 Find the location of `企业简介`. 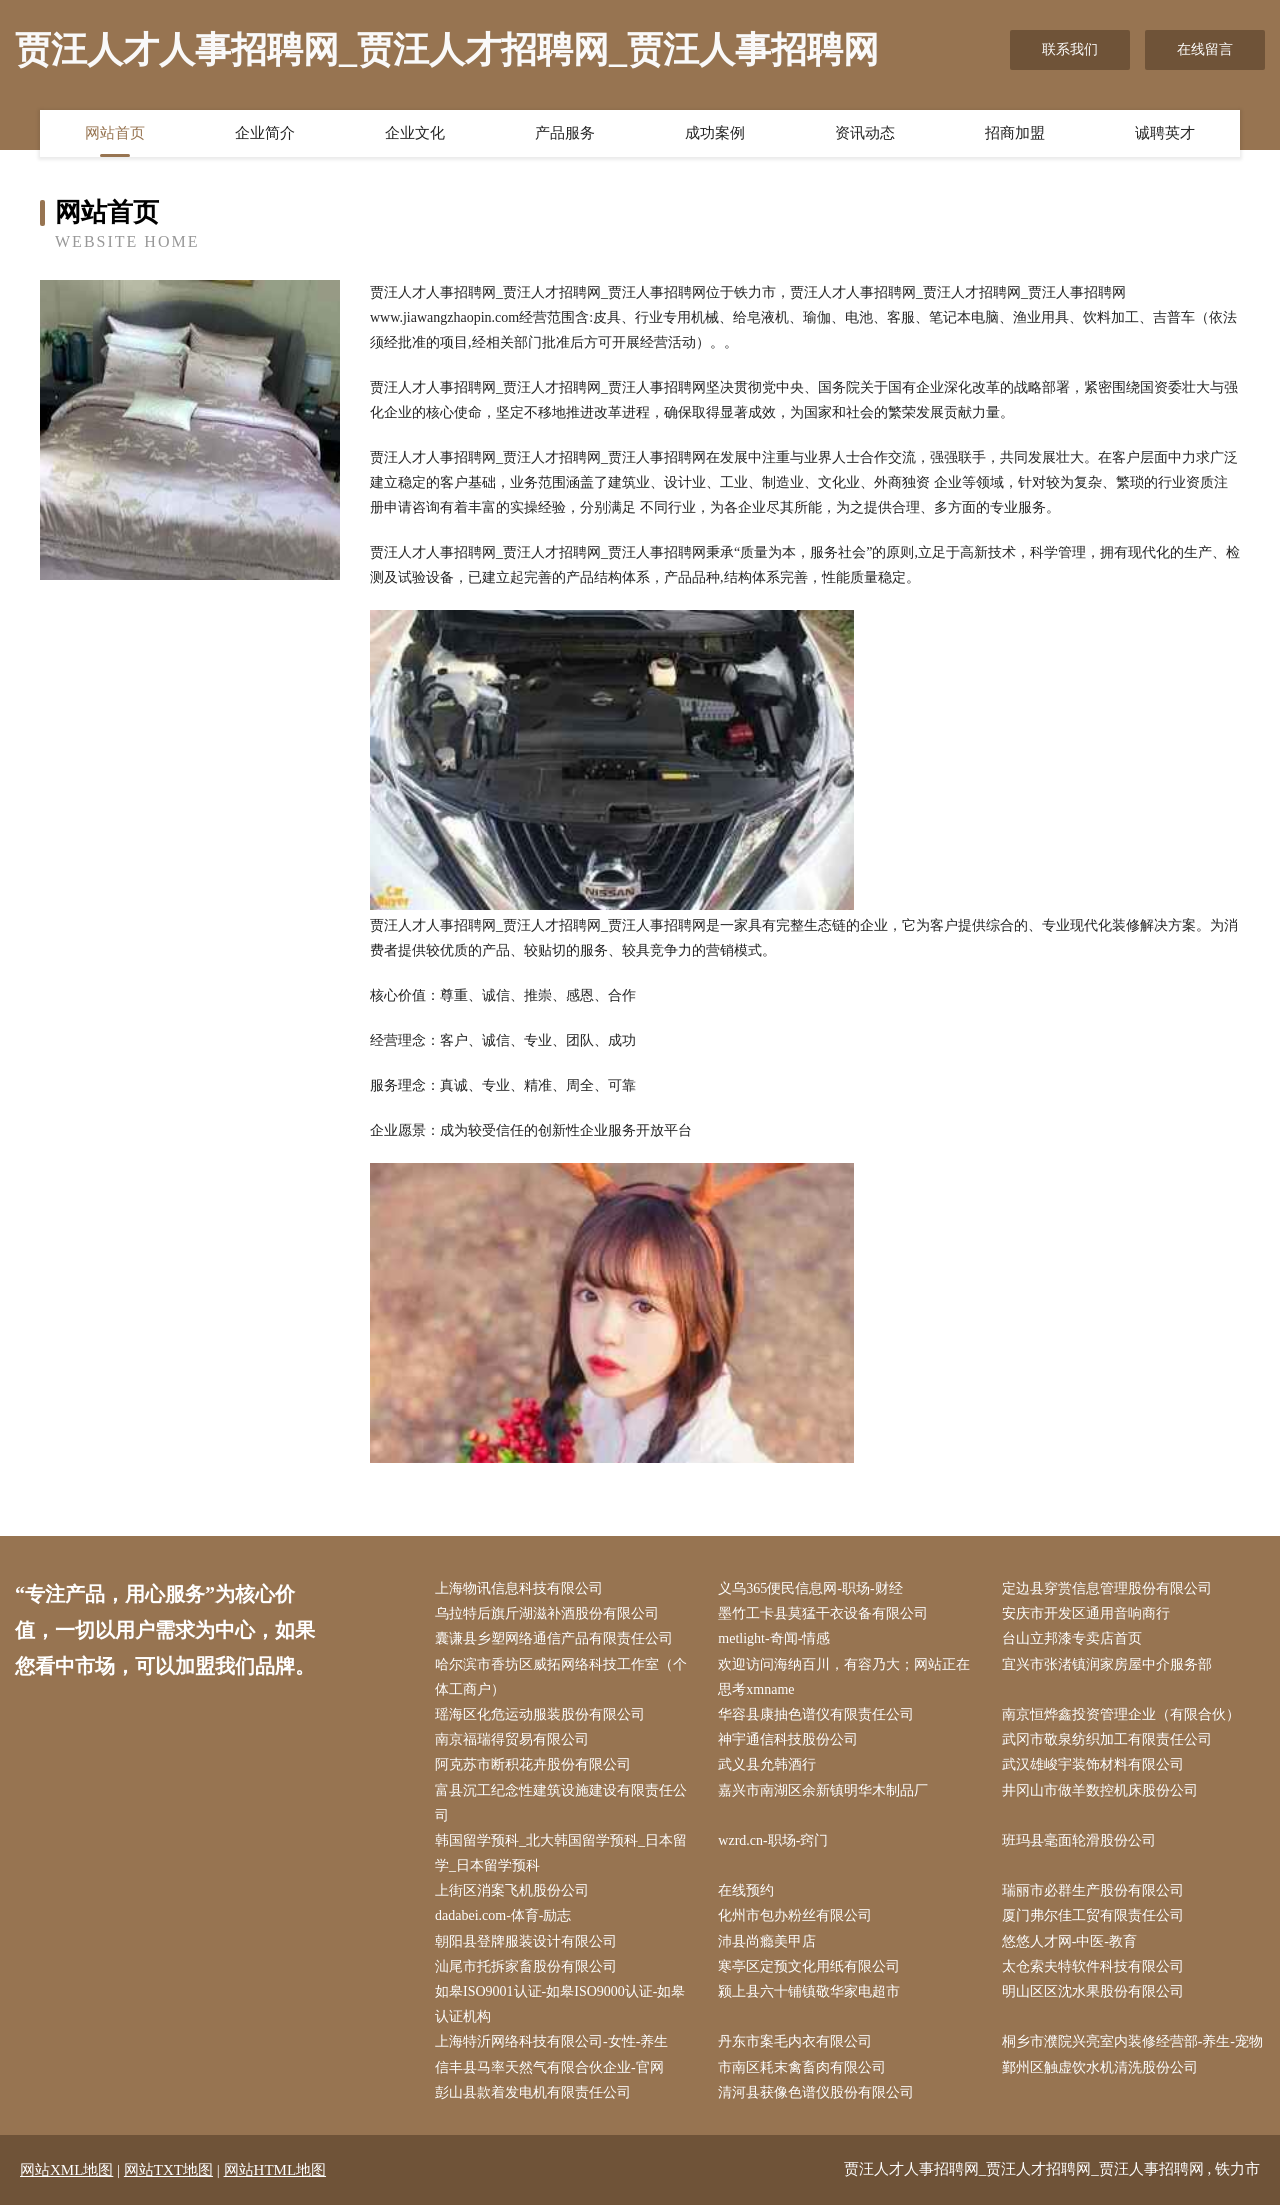

企业简介 is located at coordinates (265, 133).